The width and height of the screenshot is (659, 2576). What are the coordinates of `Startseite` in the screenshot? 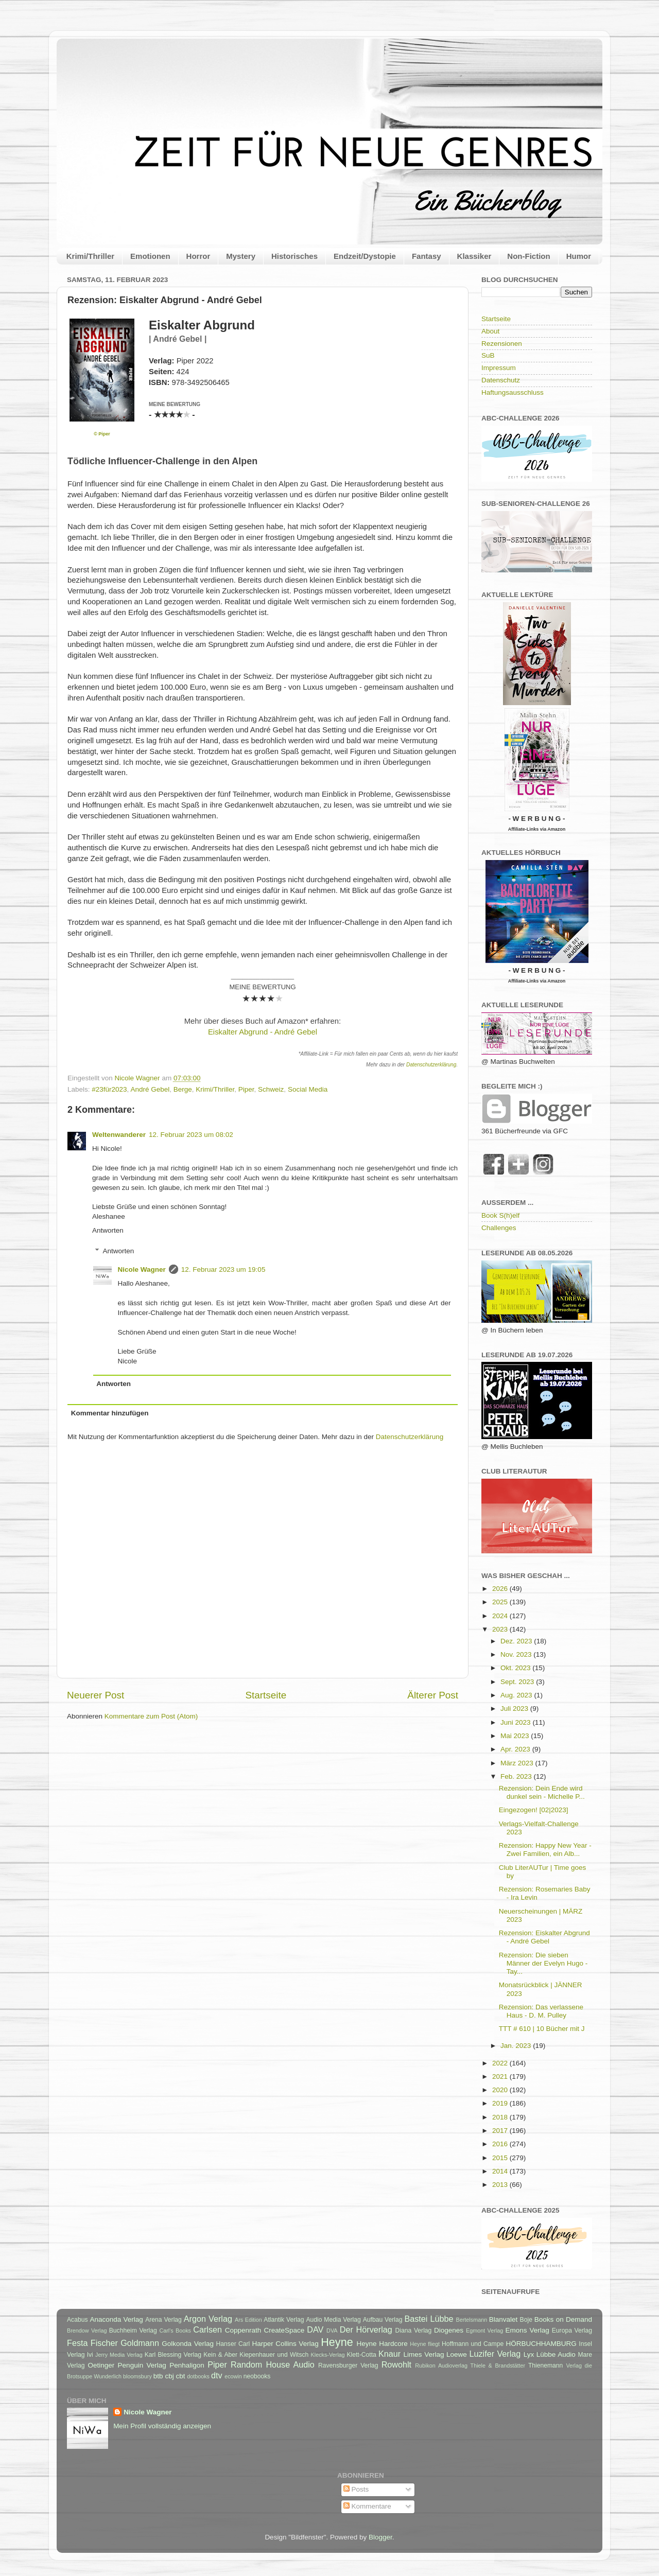 It's located at (265, 1695).